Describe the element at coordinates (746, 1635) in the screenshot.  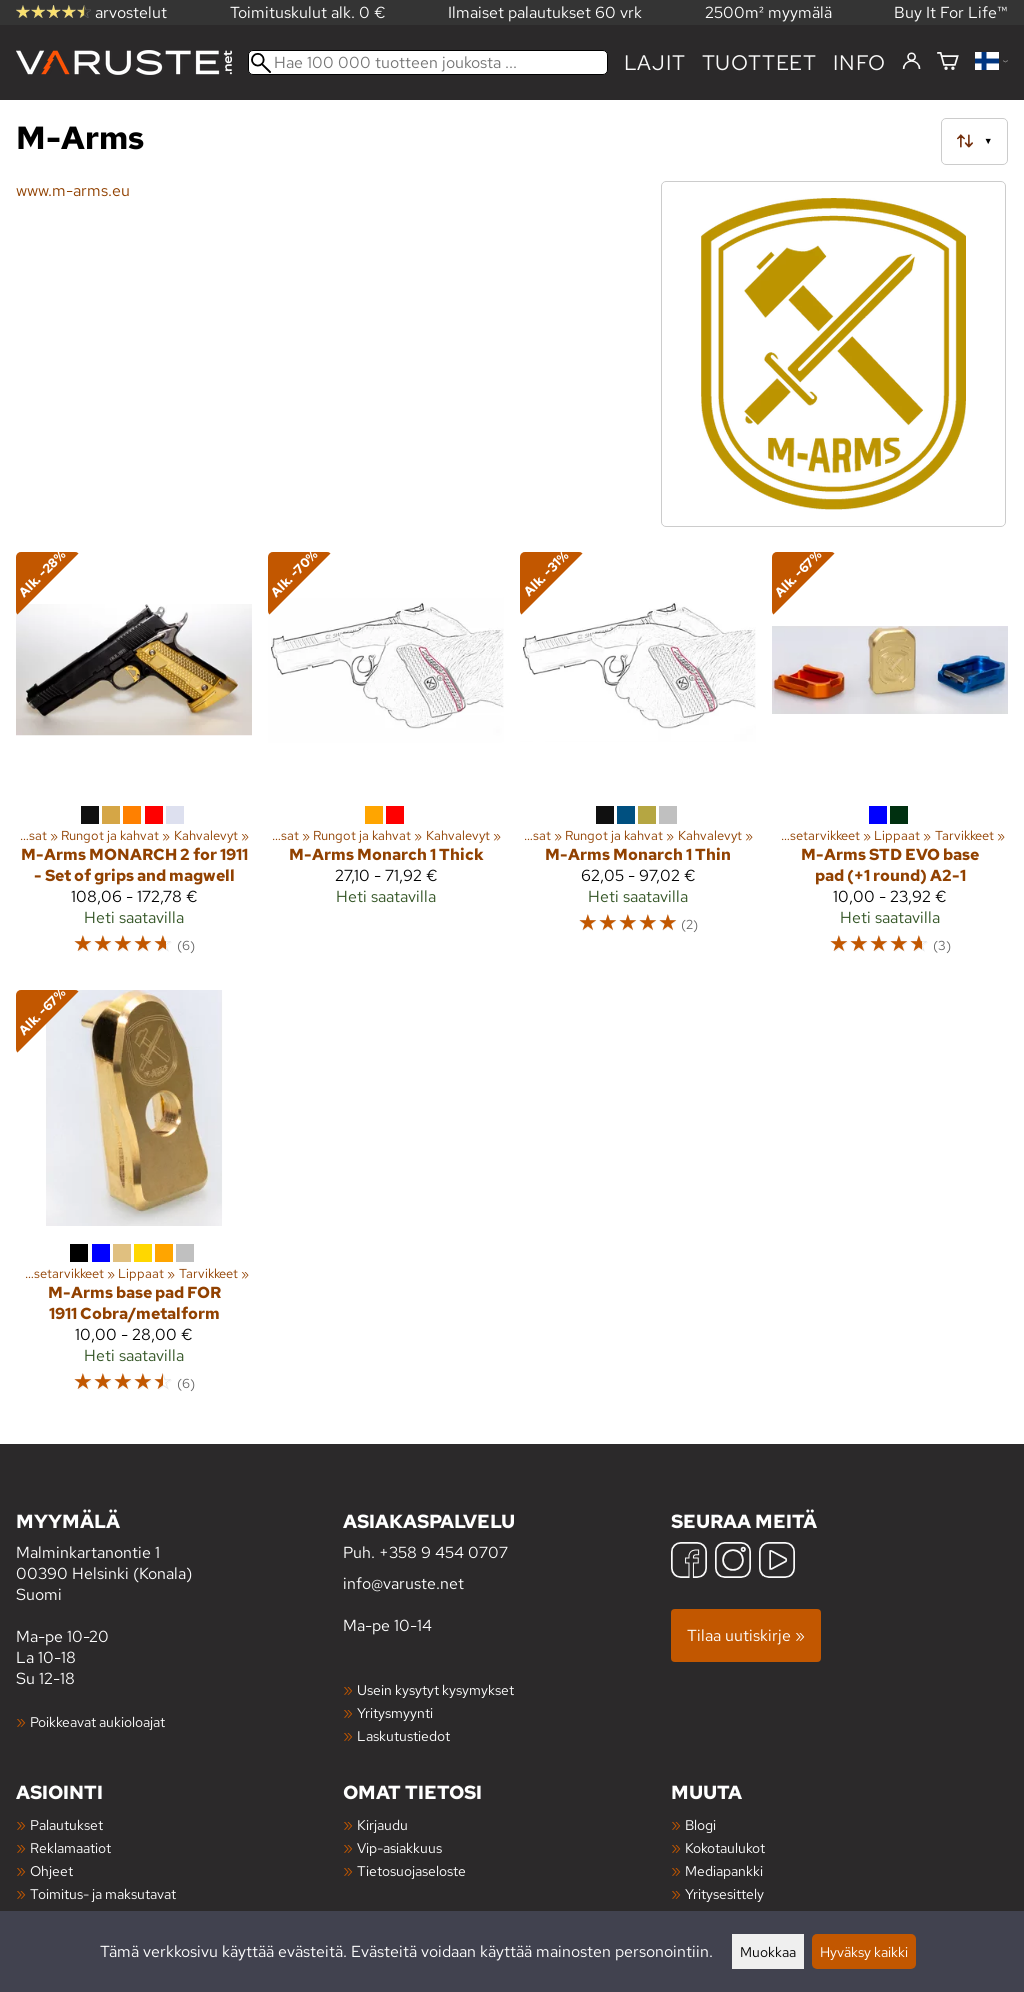
I see `Tilaa uutiskirje »` at that location.